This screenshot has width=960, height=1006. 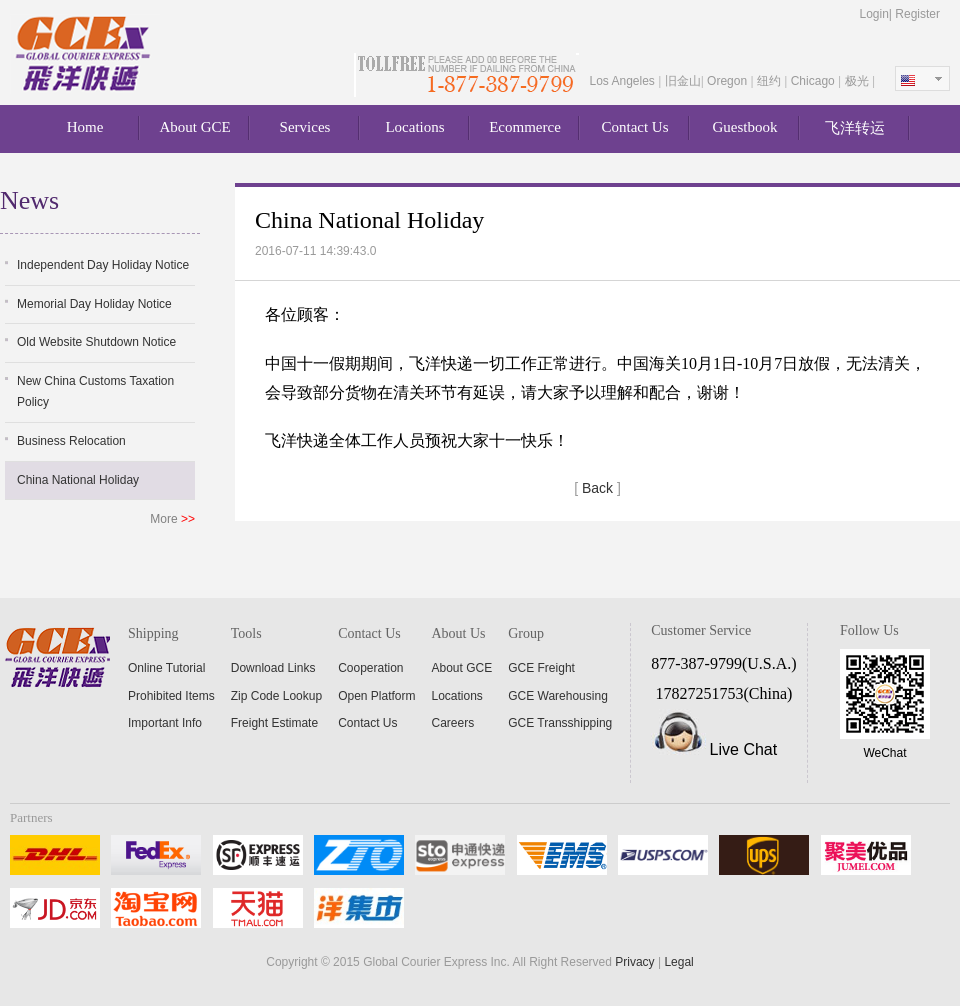 What do you see at coordinates (78, 480) in the screenshot?
I see `China National Holiday` at bounding box center [78, 480].